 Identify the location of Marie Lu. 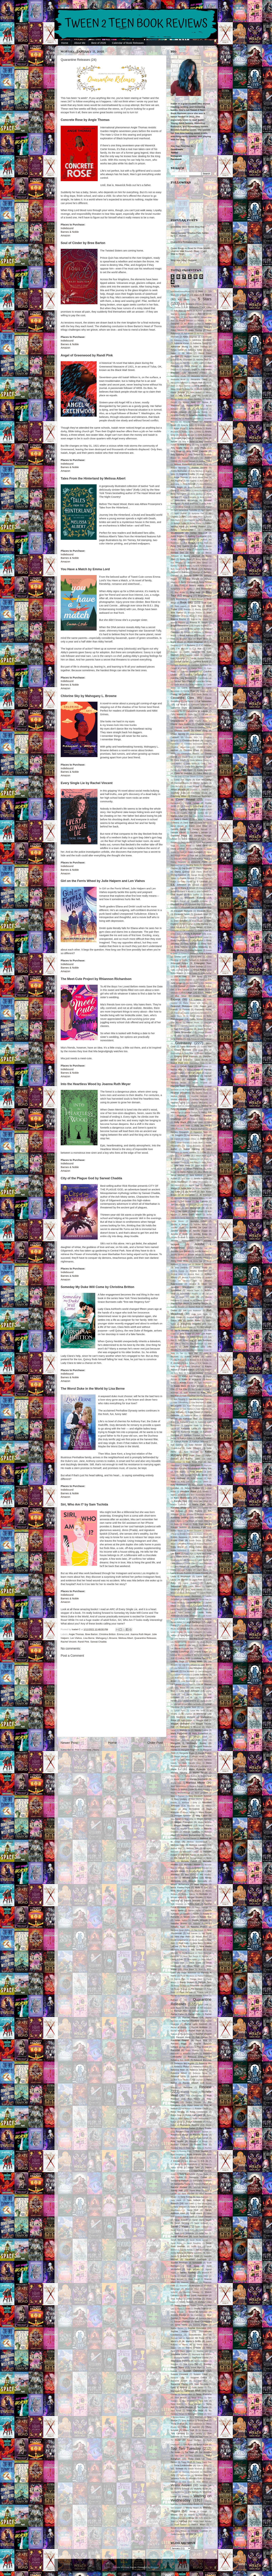
(176, 1769).